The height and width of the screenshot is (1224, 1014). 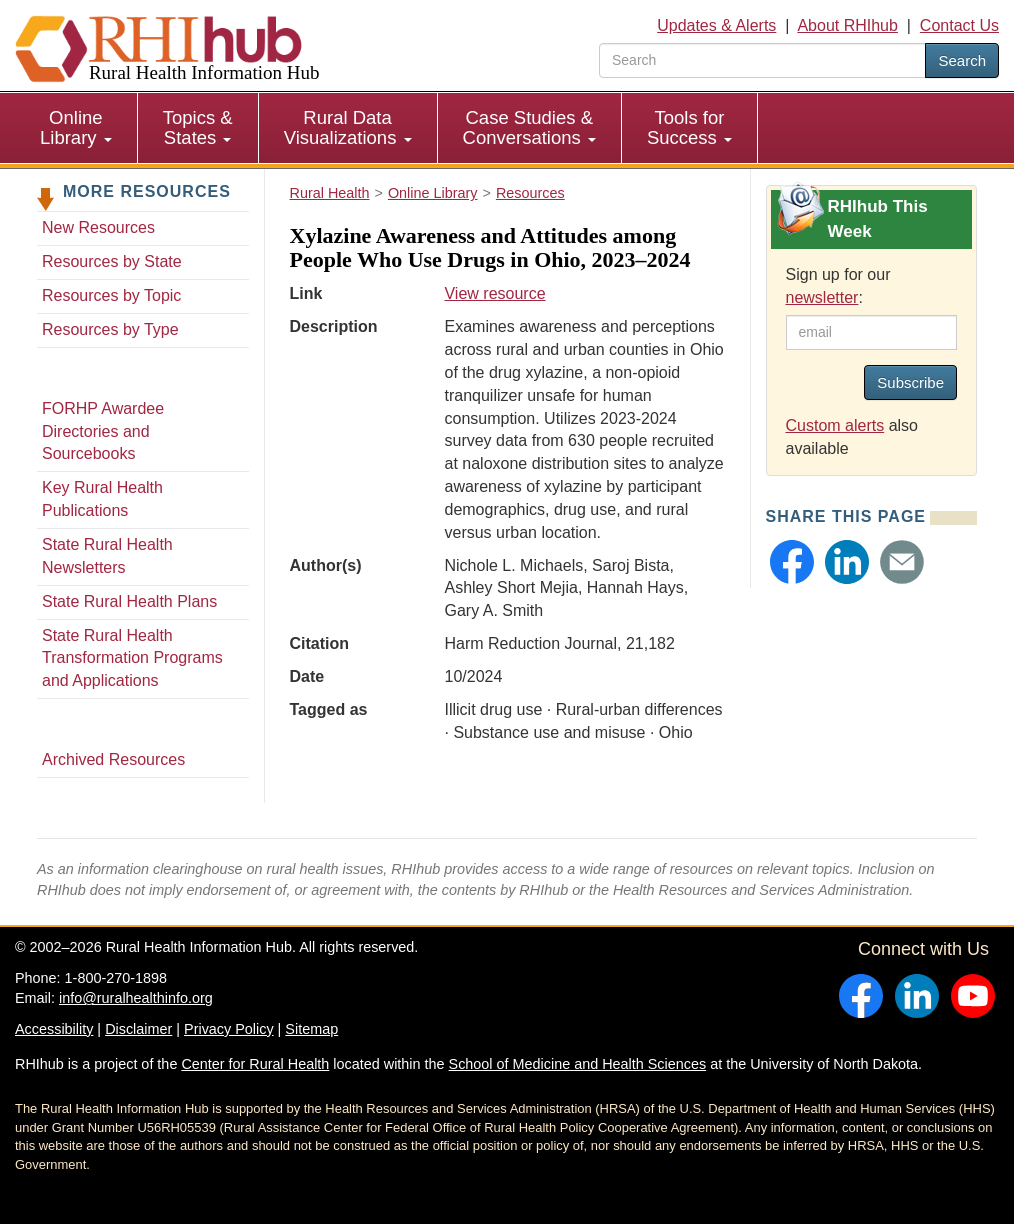 I want to click on State Rural Health Transformation Programs and Applications, so click(x=132, y=658).